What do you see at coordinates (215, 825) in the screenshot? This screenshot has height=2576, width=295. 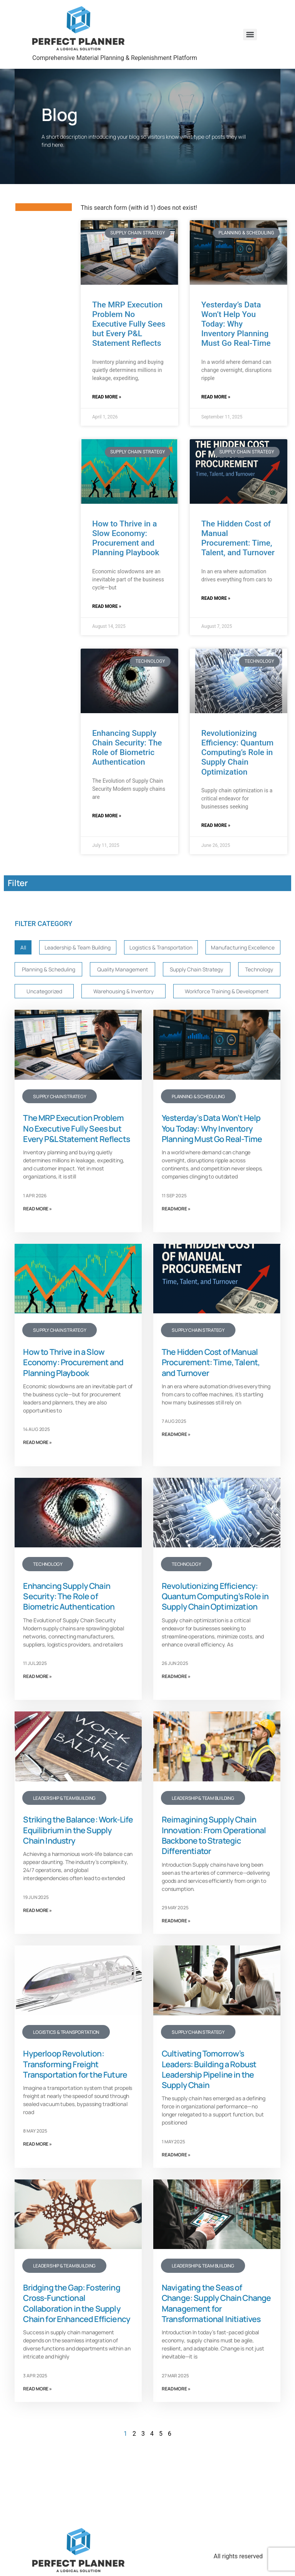 I see `Read More » [Read more about Revolutionizing Efficiency: Quantum Computing’s Role in Supply Chain Optimization]` at bounding box center [215, 825].